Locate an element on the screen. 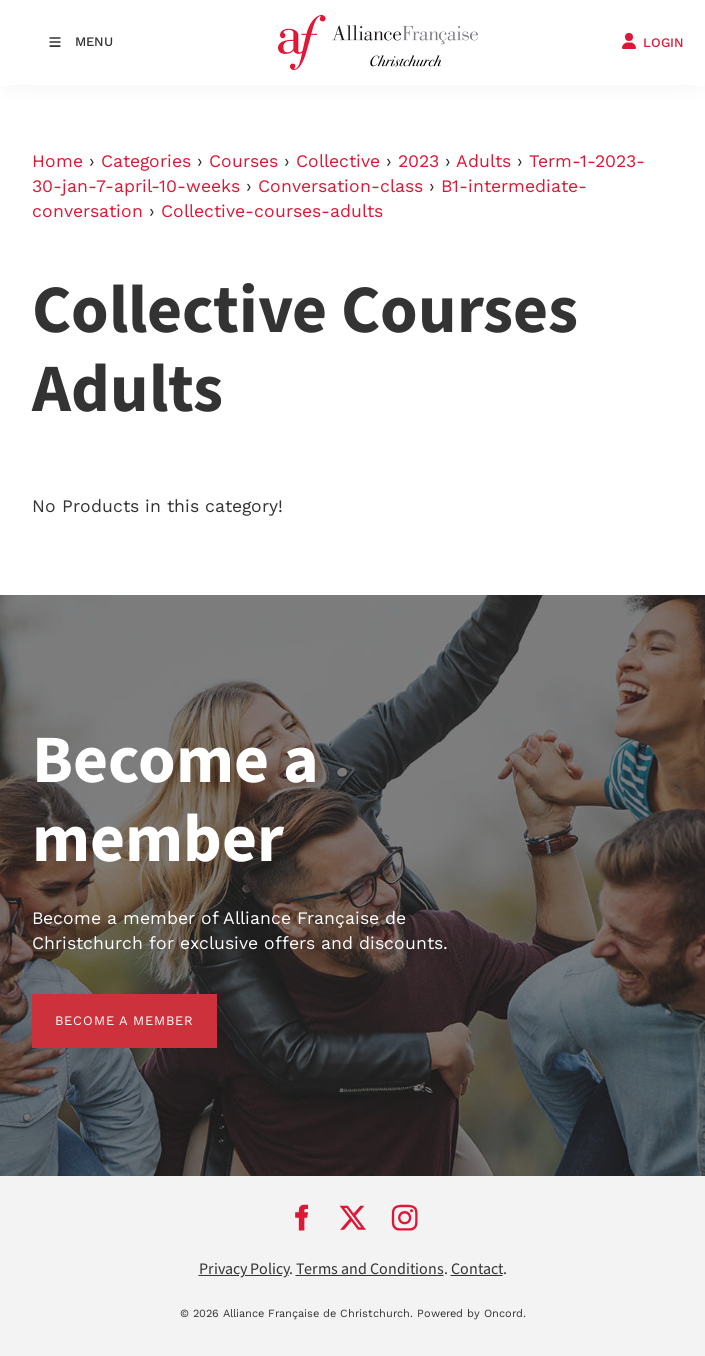  Collective-courses-adults is located at coordinates (272, 211).